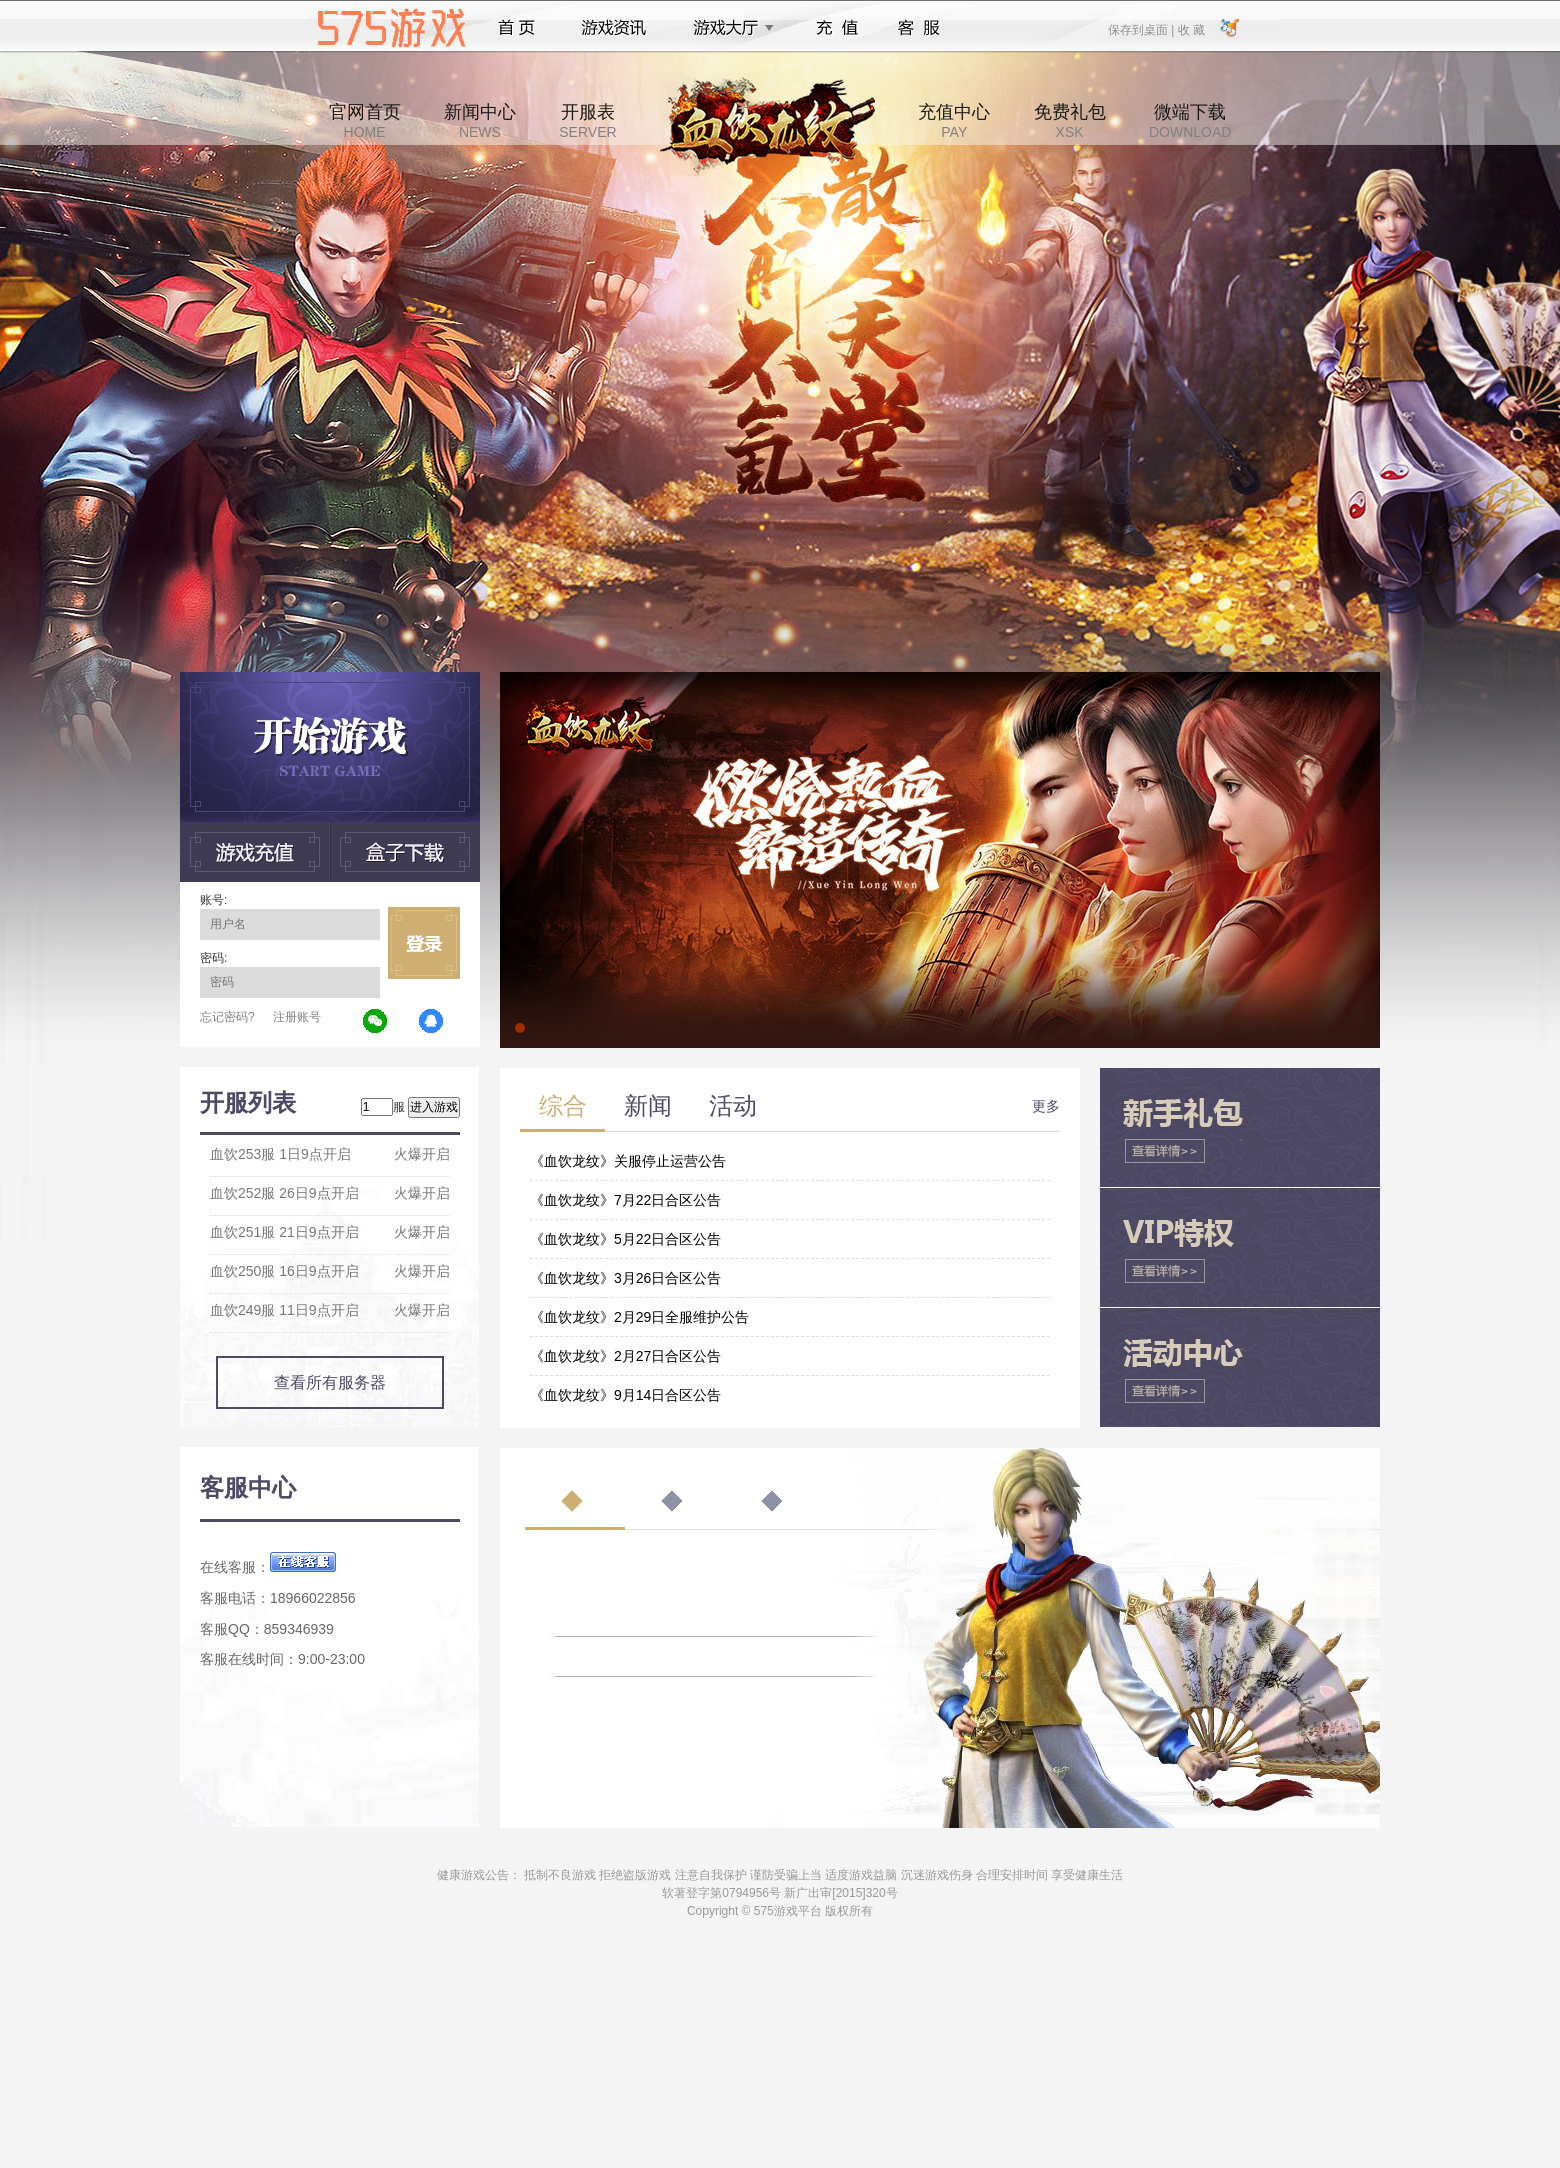 The width and height of the screenshot is (1560, 2168). What do you see at coordinates (625, 1200) in the screenshot?
I see `《血饮龙纹》7月22日合区公告` at bounding box center [625, 1200].